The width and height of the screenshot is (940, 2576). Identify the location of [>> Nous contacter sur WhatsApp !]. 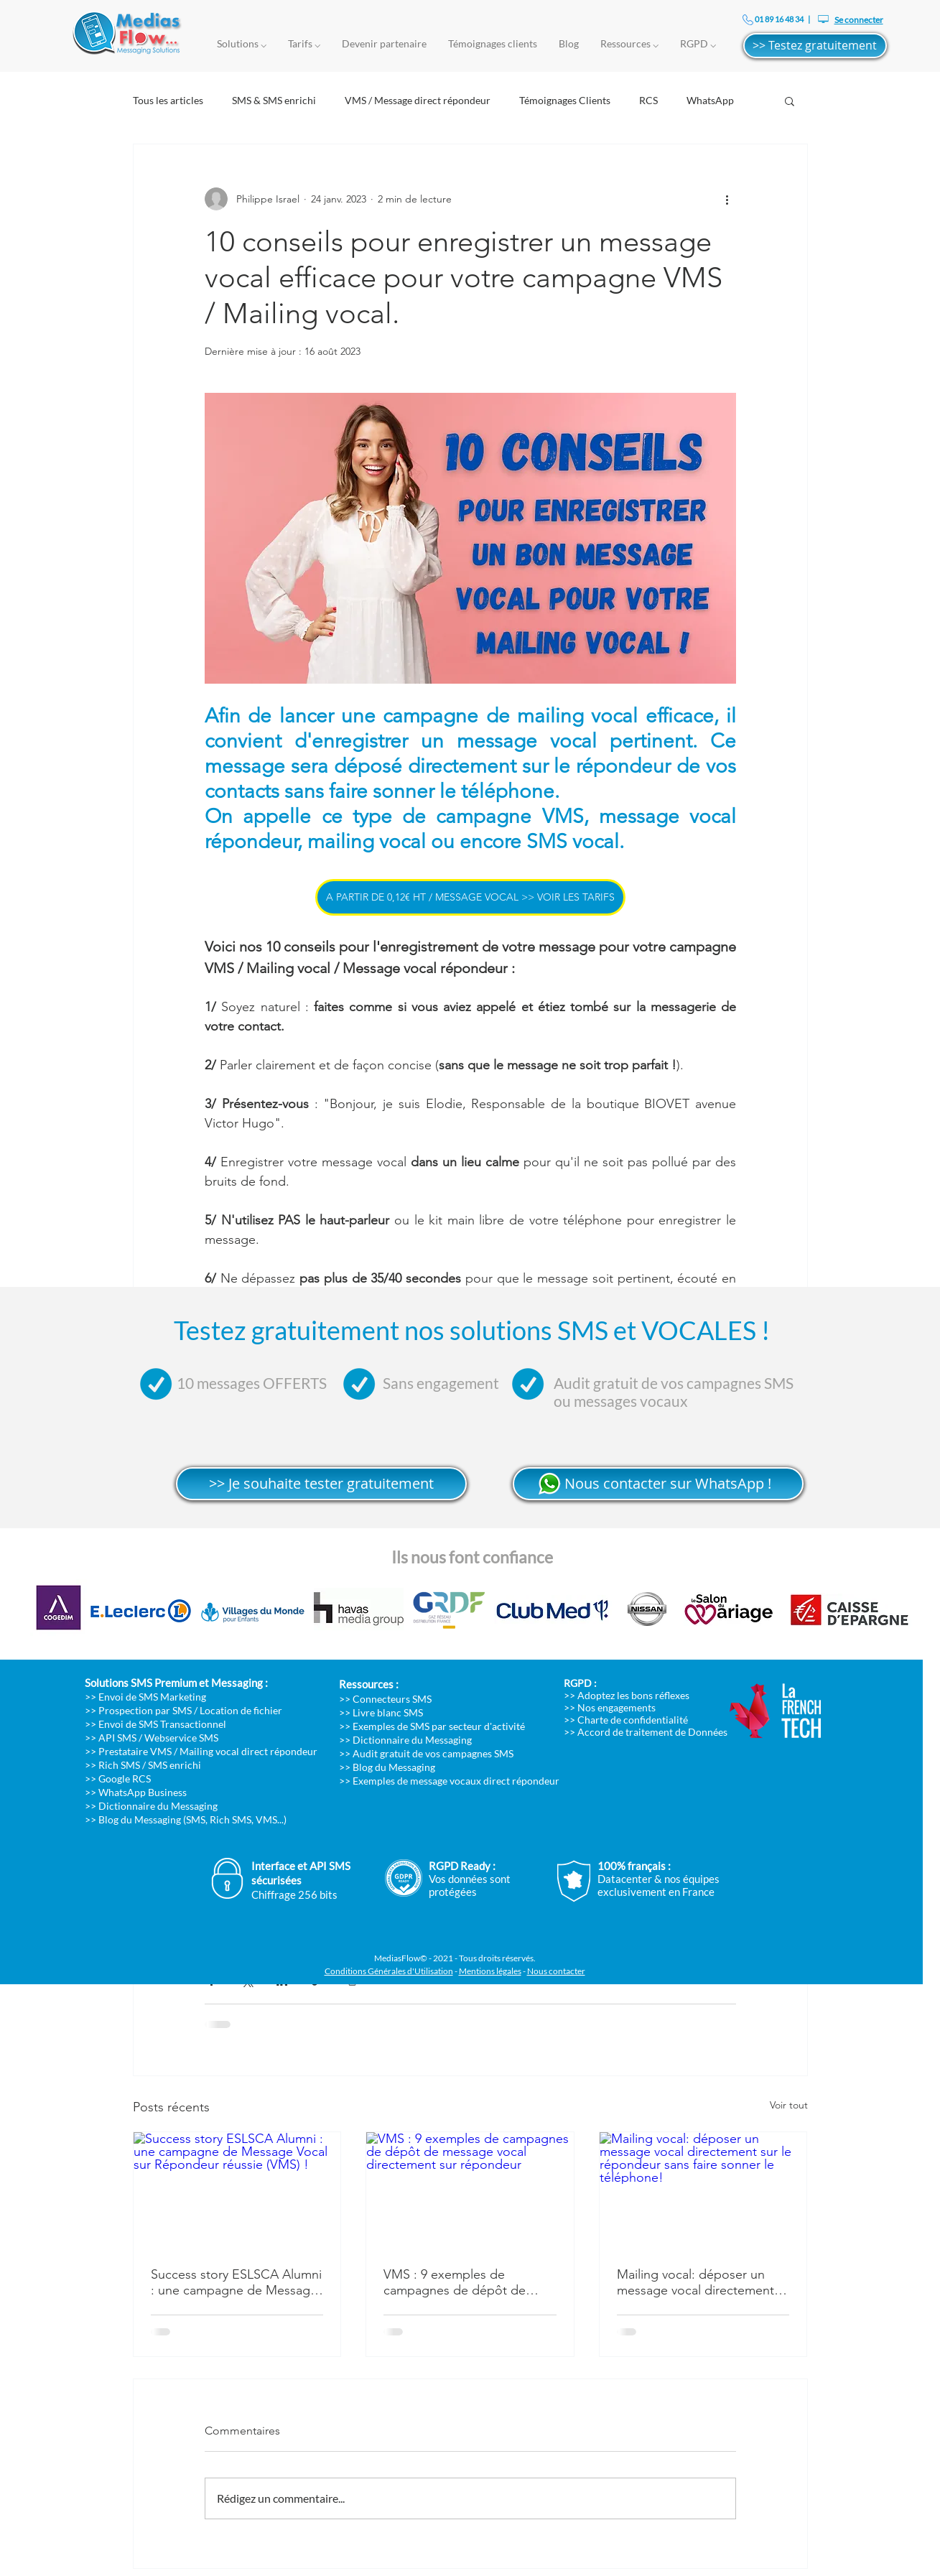
(658, 1483).